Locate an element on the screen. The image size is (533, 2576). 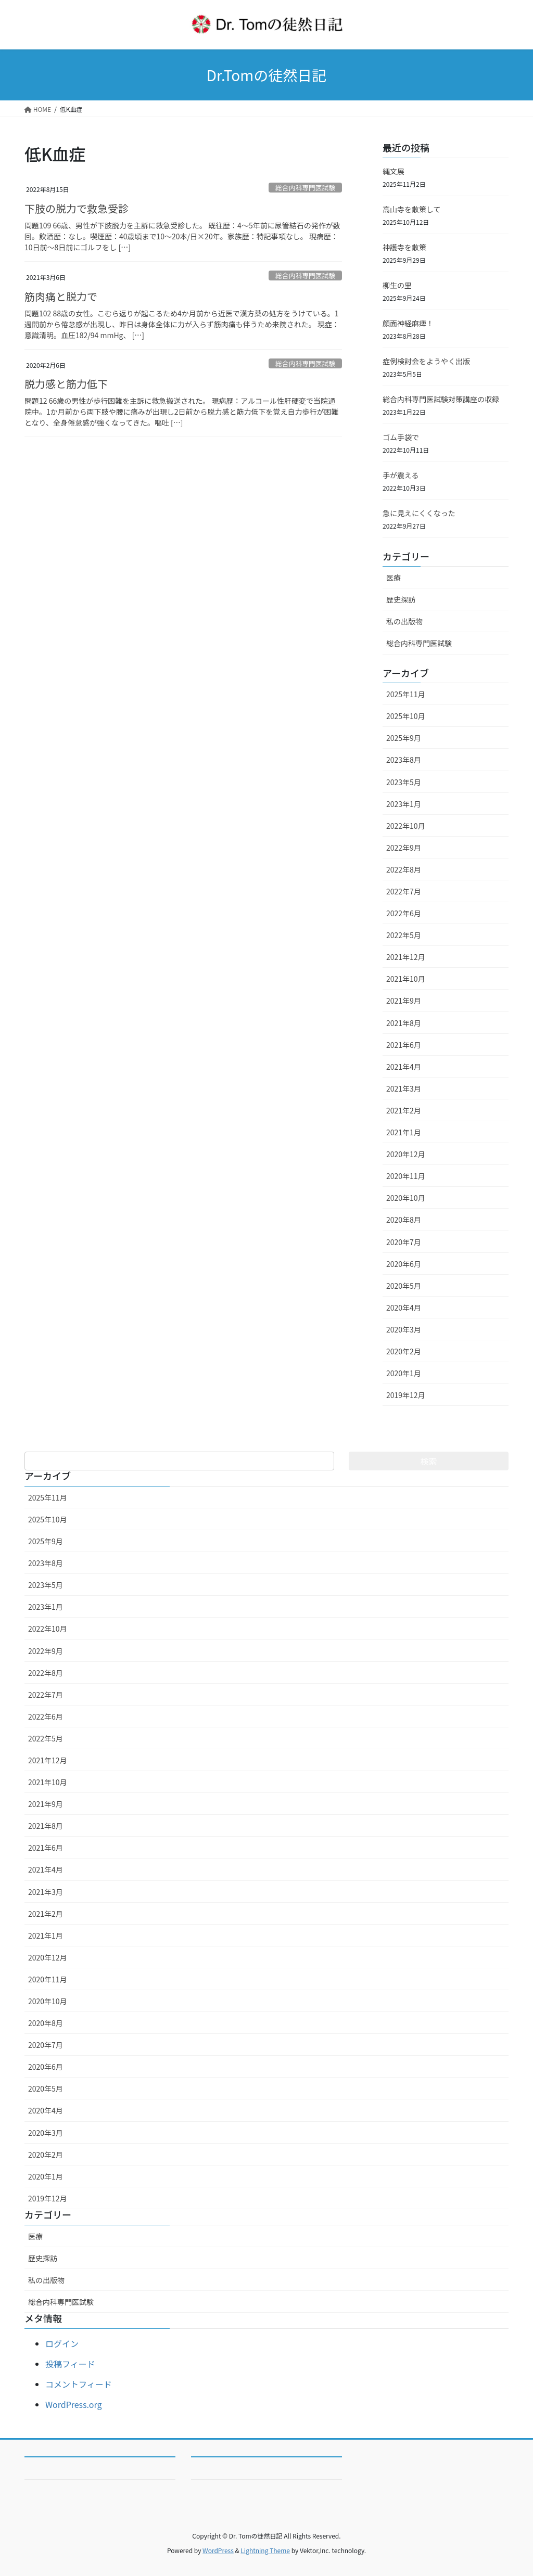
2022年9月 is located at coordinates (403, 847).